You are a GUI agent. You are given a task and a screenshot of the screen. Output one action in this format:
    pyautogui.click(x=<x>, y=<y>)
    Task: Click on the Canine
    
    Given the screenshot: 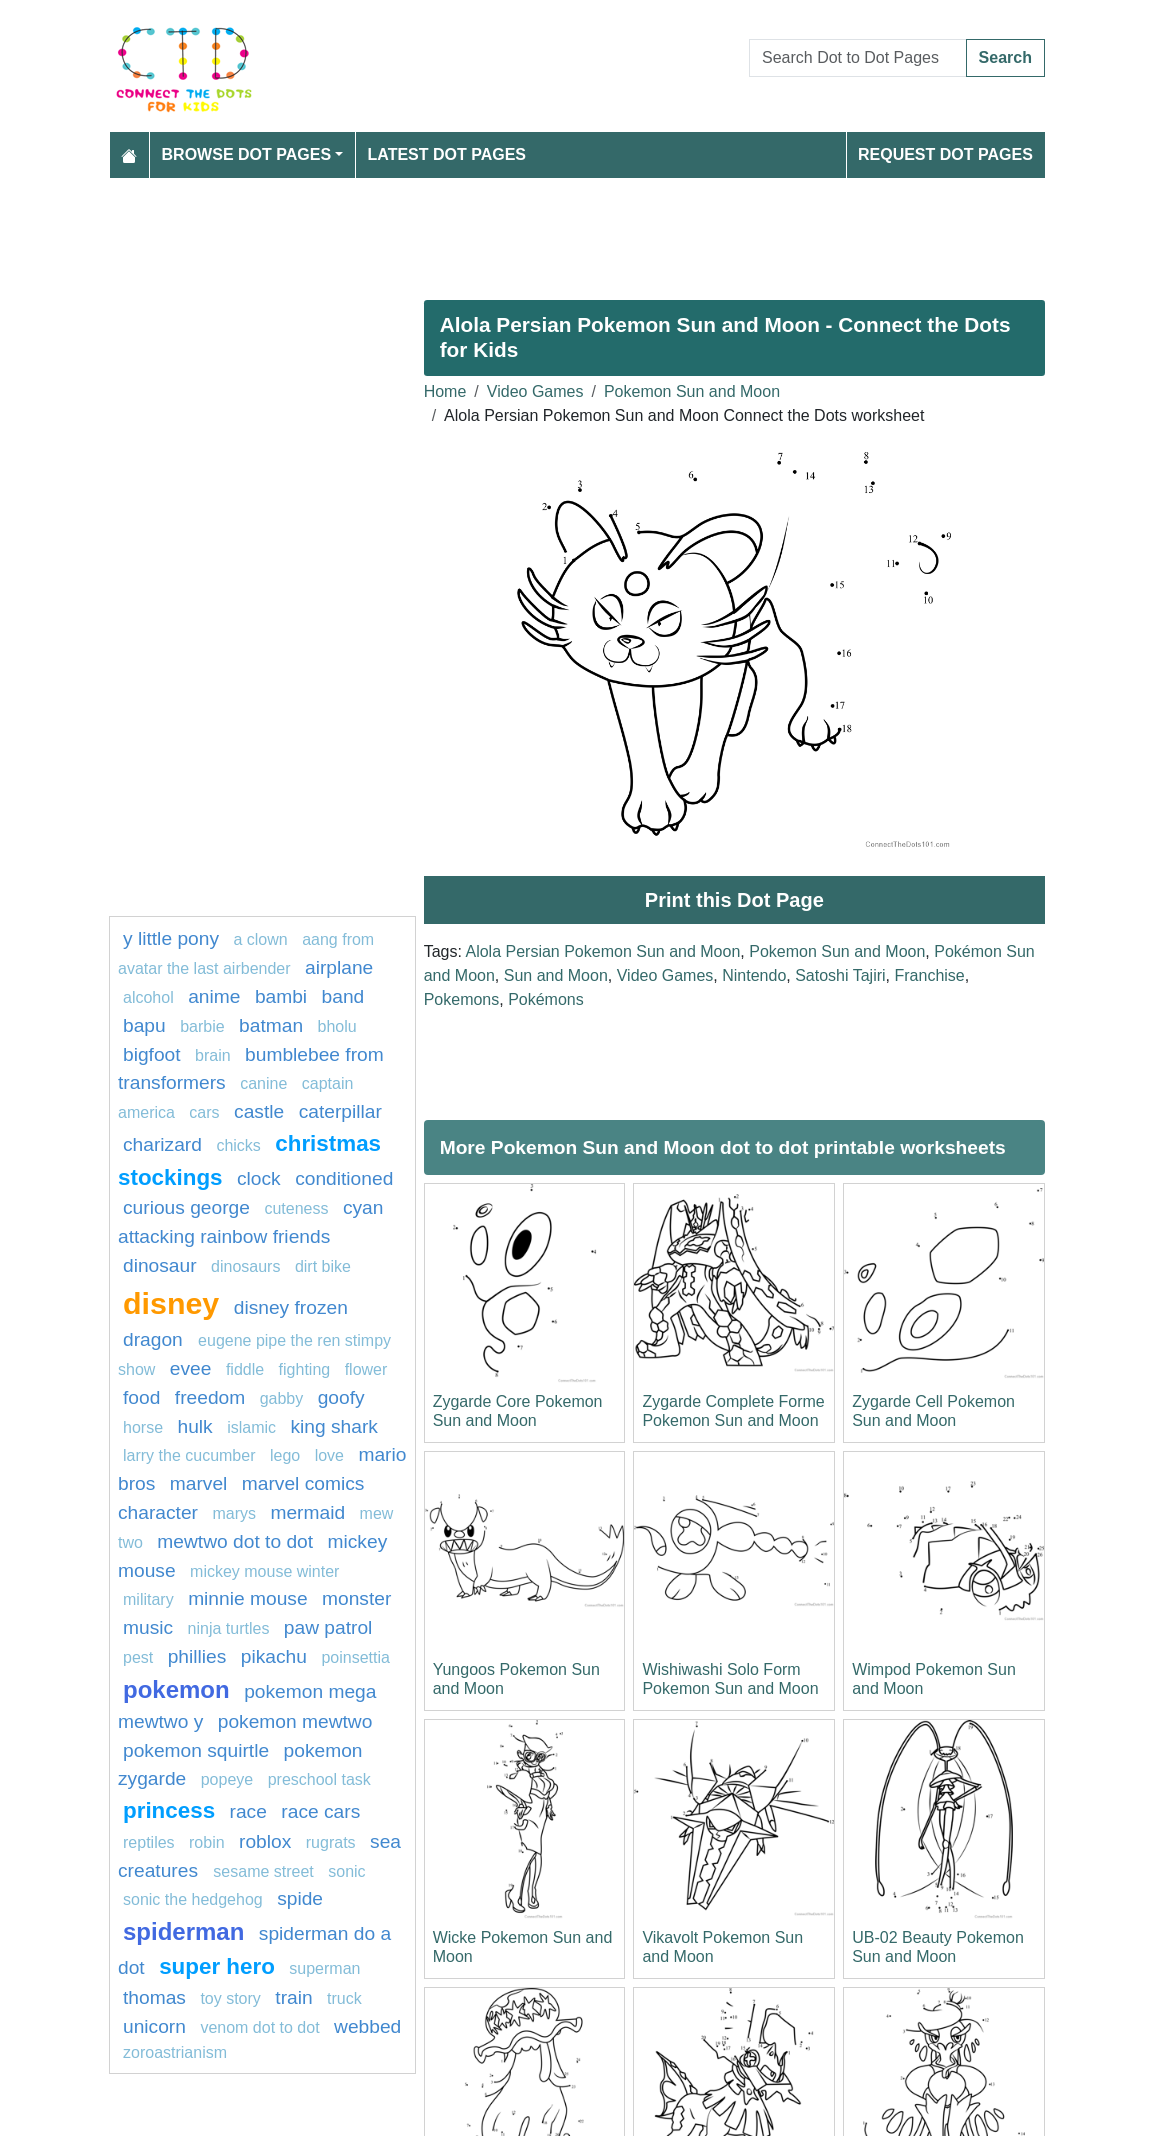 What is the action you would take?
    pyautogui.click(x=263, y=1083)
    